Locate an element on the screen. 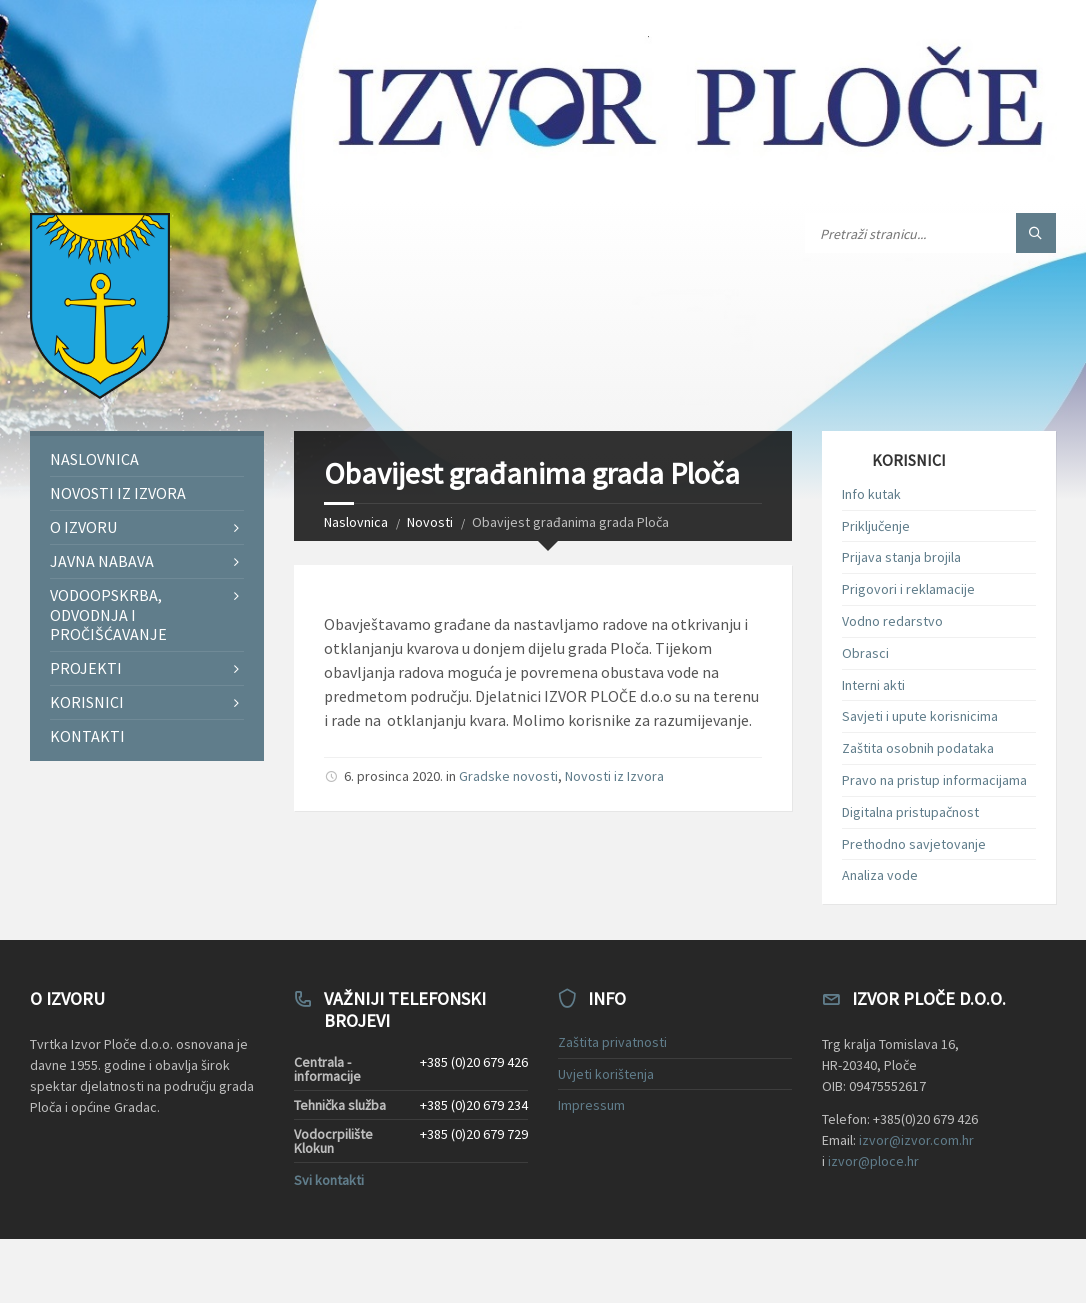 The height and width of the screenshot is (1303, 1086). Naslovnica is located at coordinates (356, 522).